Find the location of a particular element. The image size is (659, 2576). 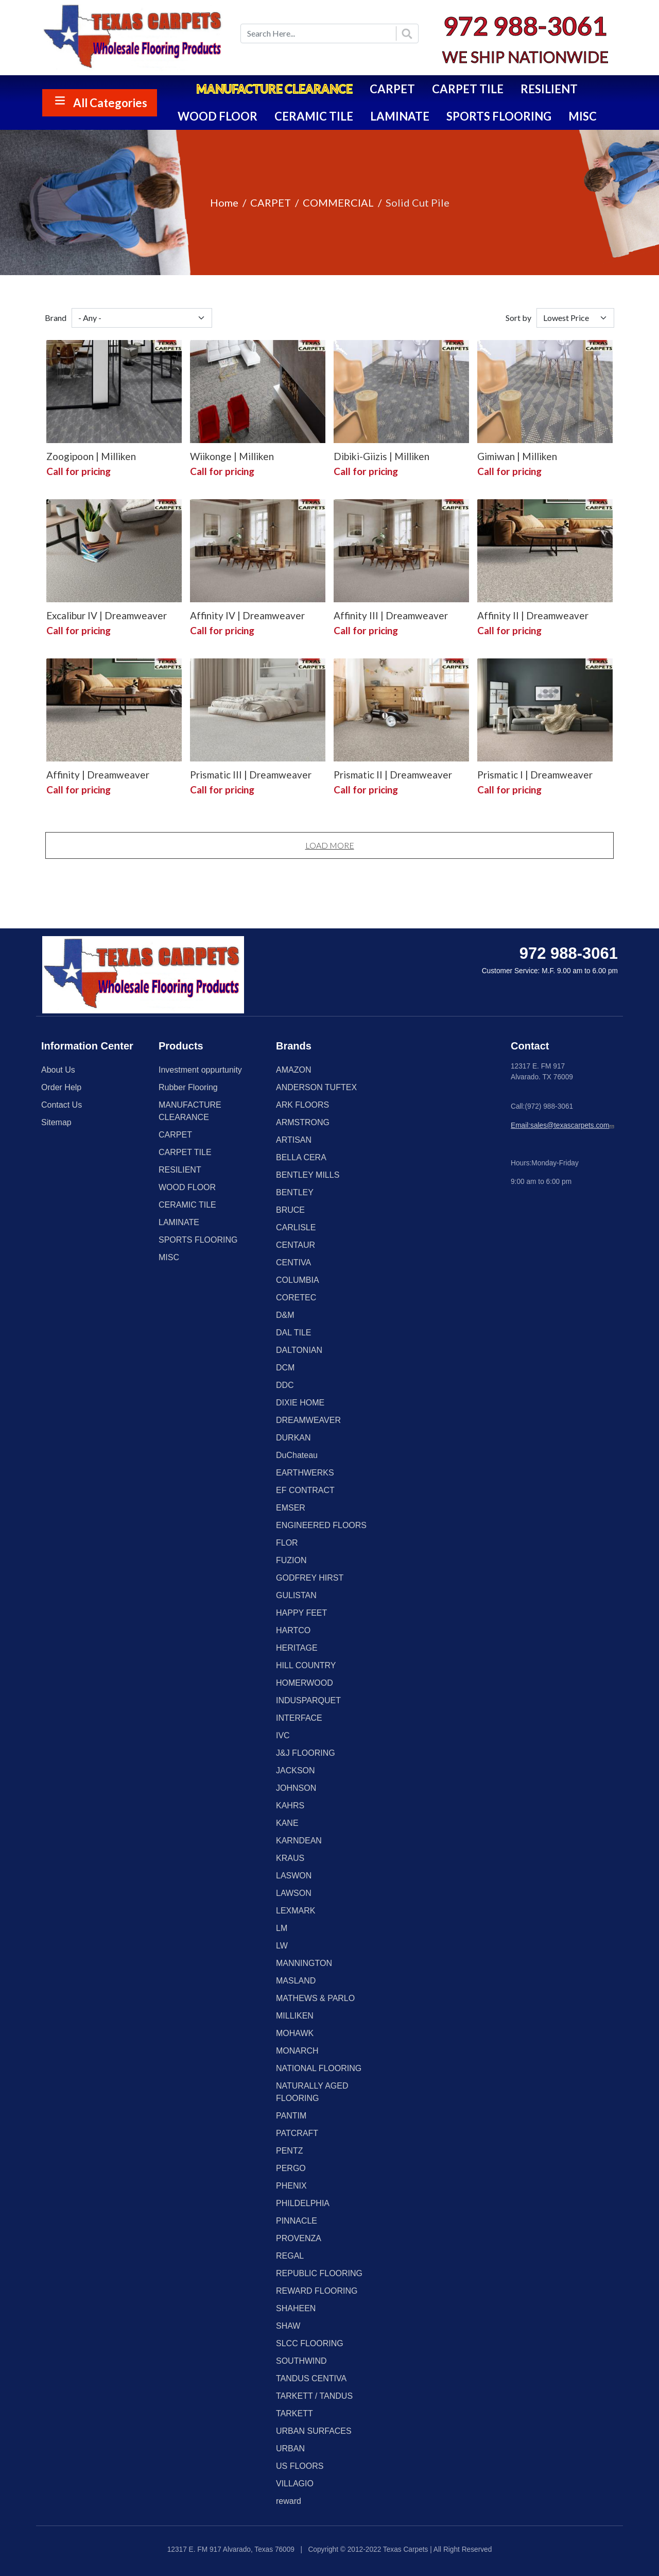

CORETEC is located at coordinates (296, 1297).